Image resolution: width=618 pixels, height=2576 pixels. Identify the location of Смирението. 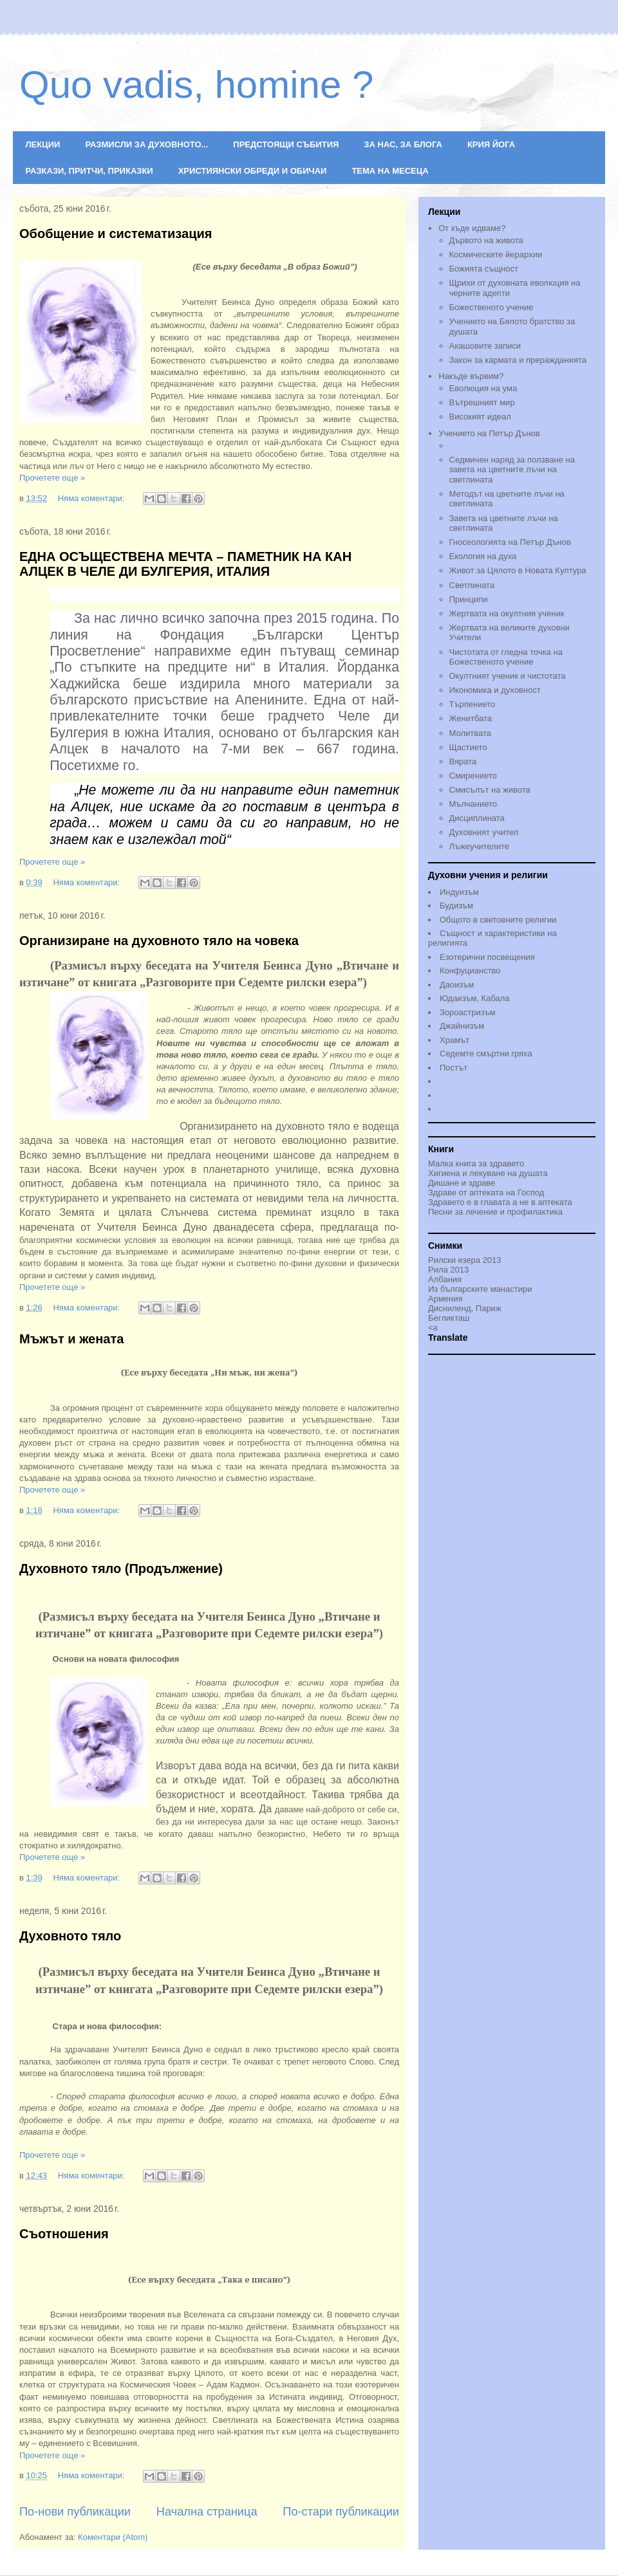
(473, 775).